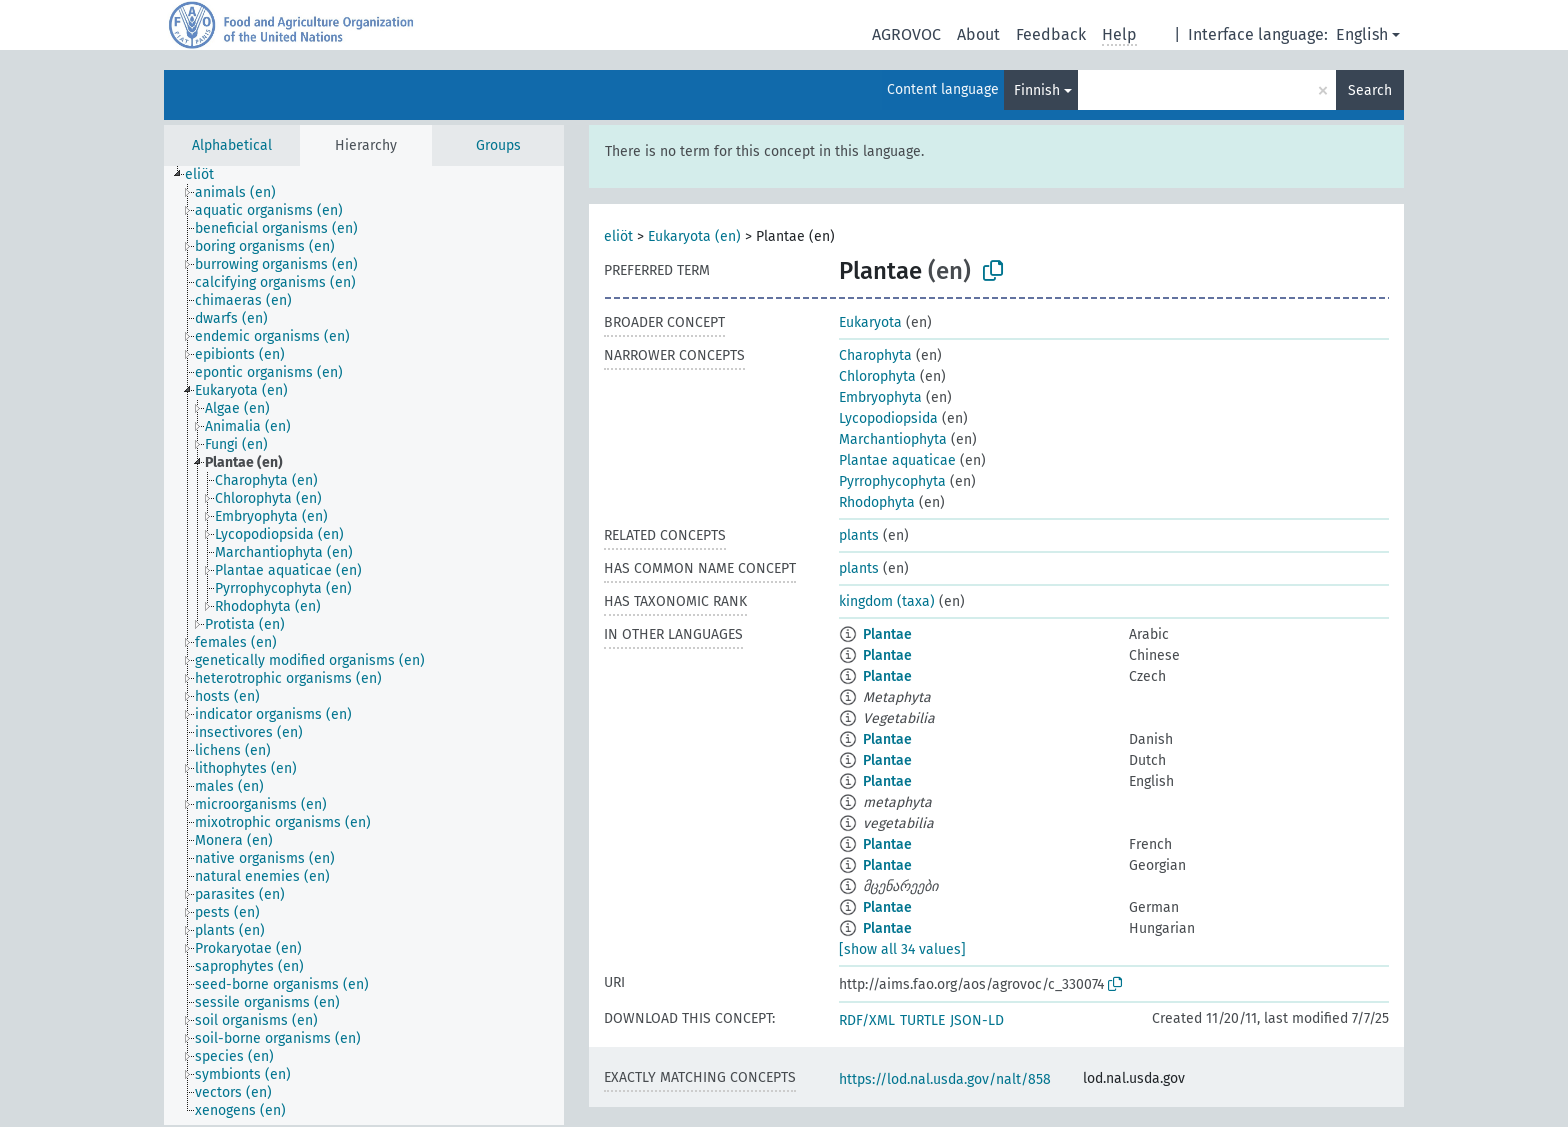  I want to click on Charophyta, so click(875, 355).